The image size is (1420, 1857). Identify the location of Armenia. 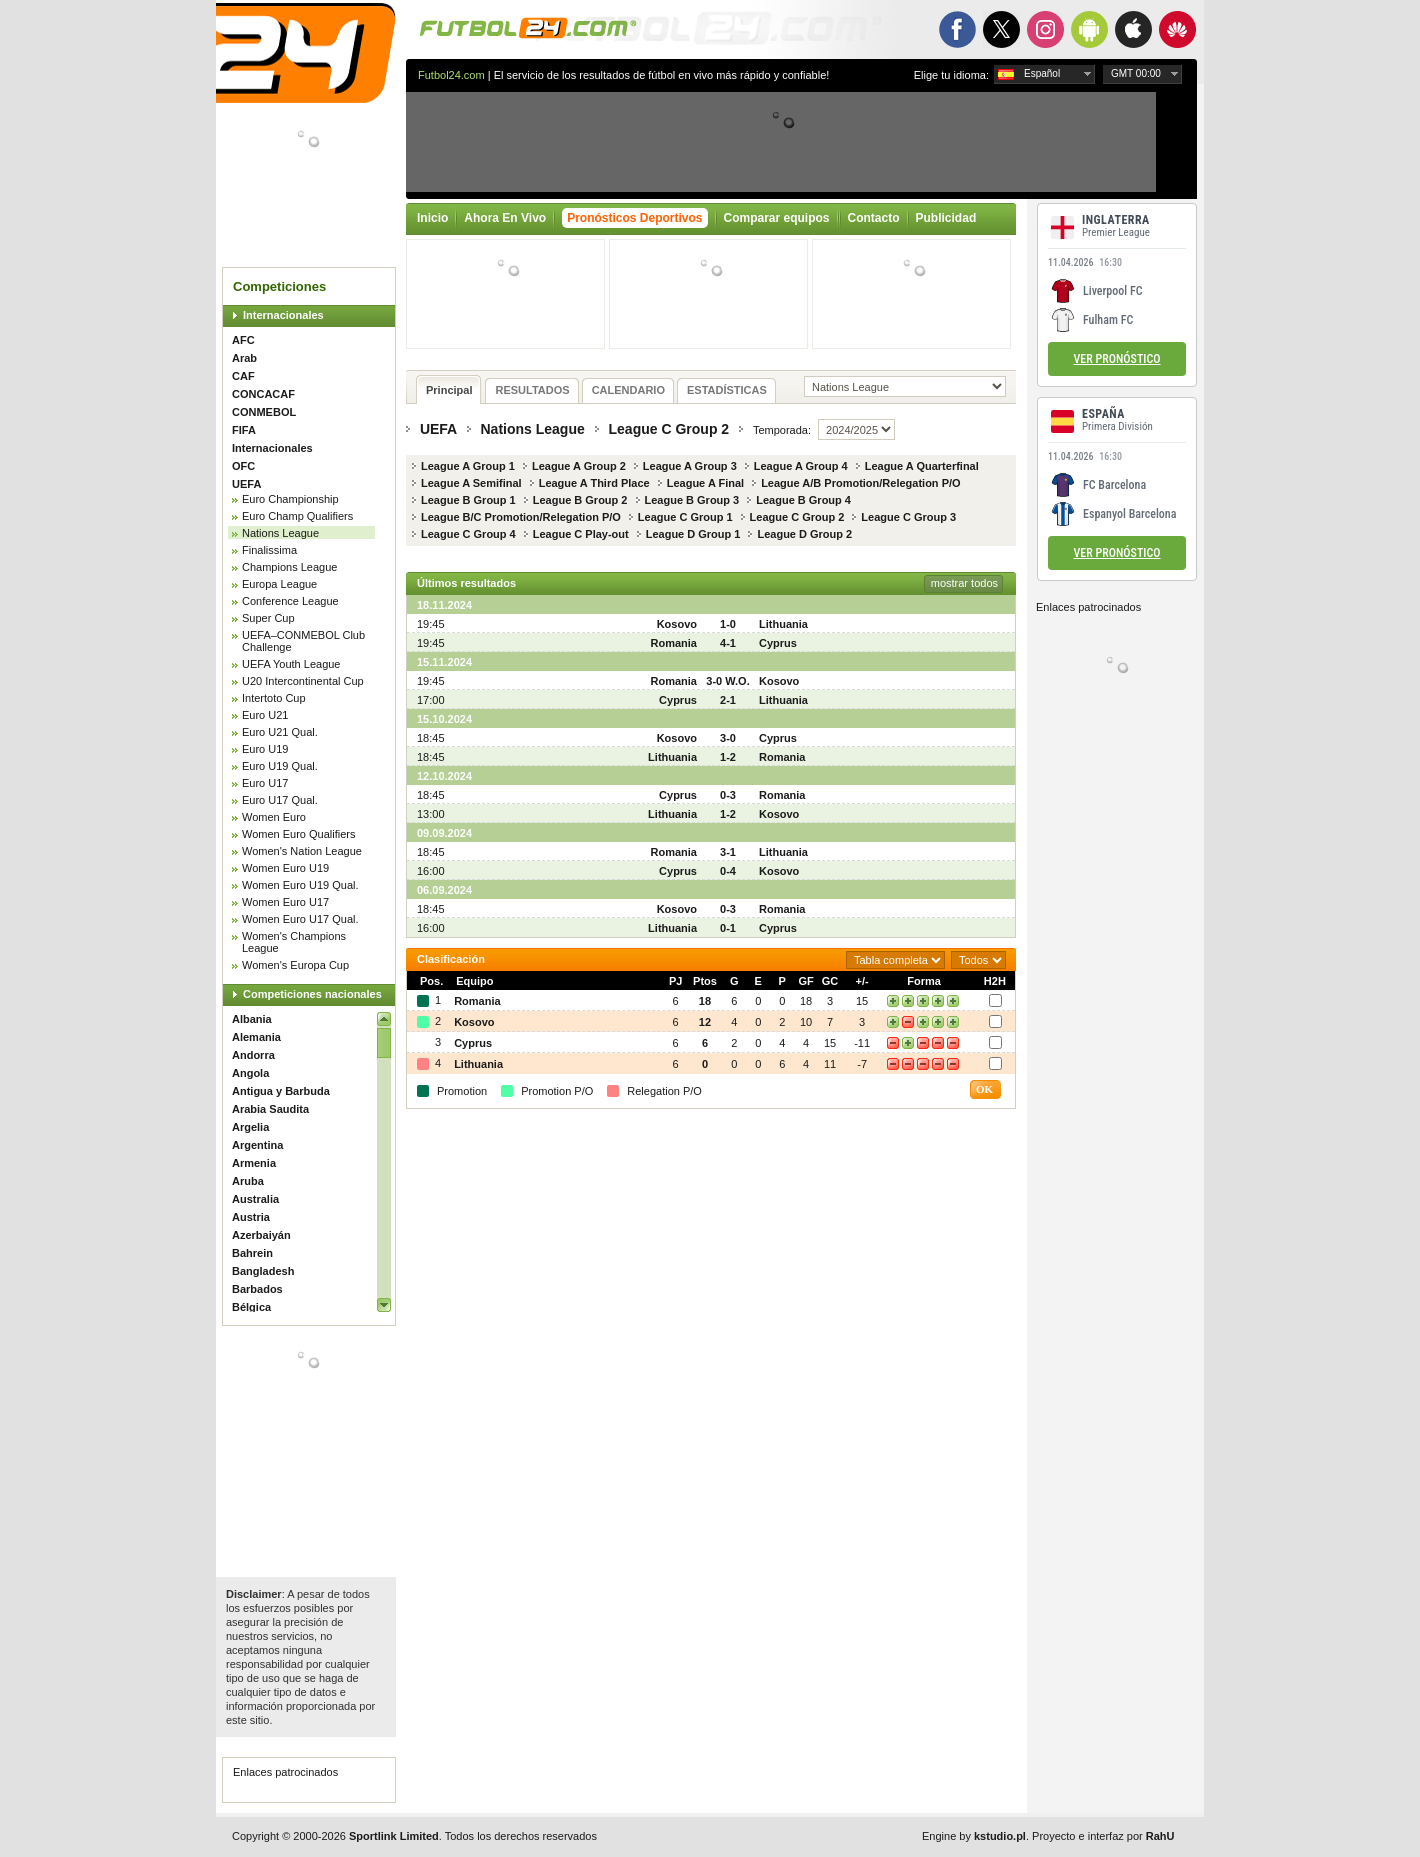
(254, 1163).